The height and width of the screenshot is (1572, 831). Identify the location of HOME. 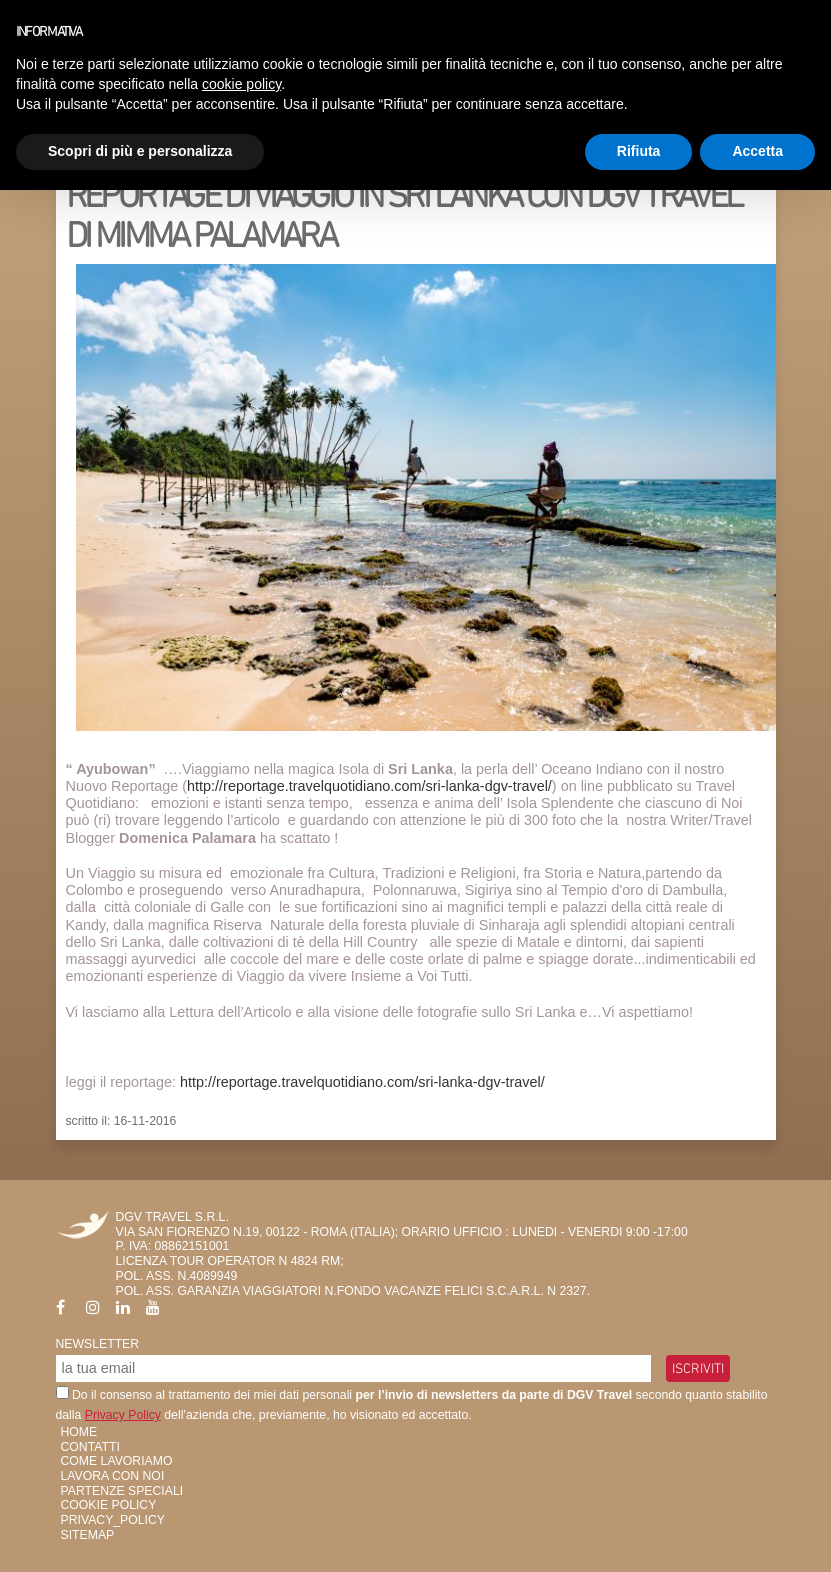
(79, 1432).